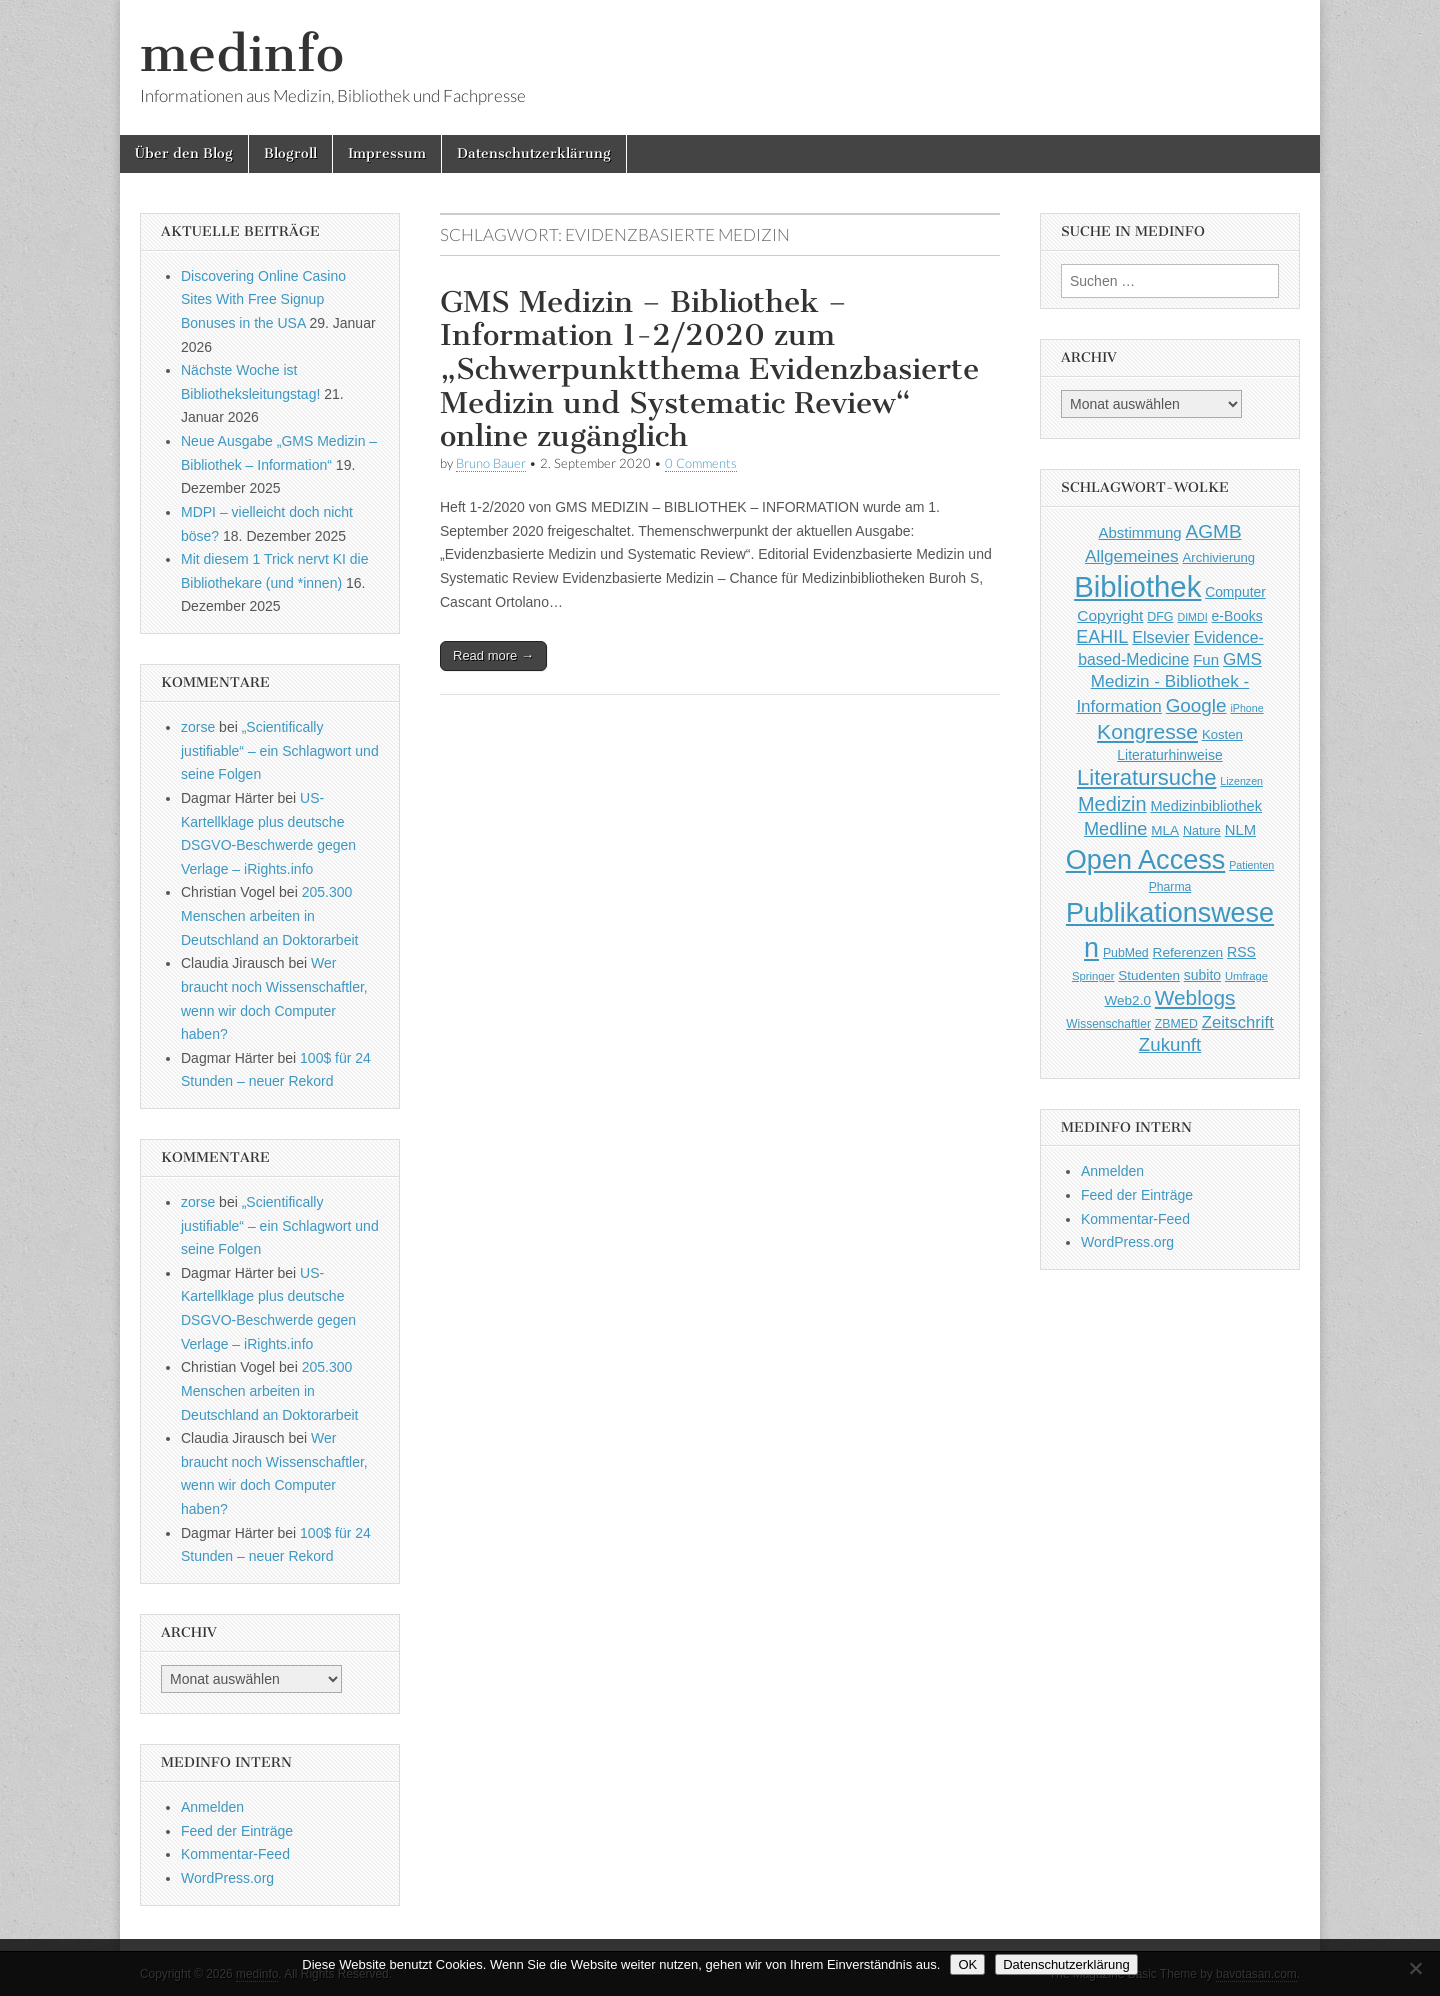 This screenshot has height=1996, width=1440. What do you see at coordinates (242, 53) in the screenshot?
I see `medinfo` at bounding box center [242, 53].